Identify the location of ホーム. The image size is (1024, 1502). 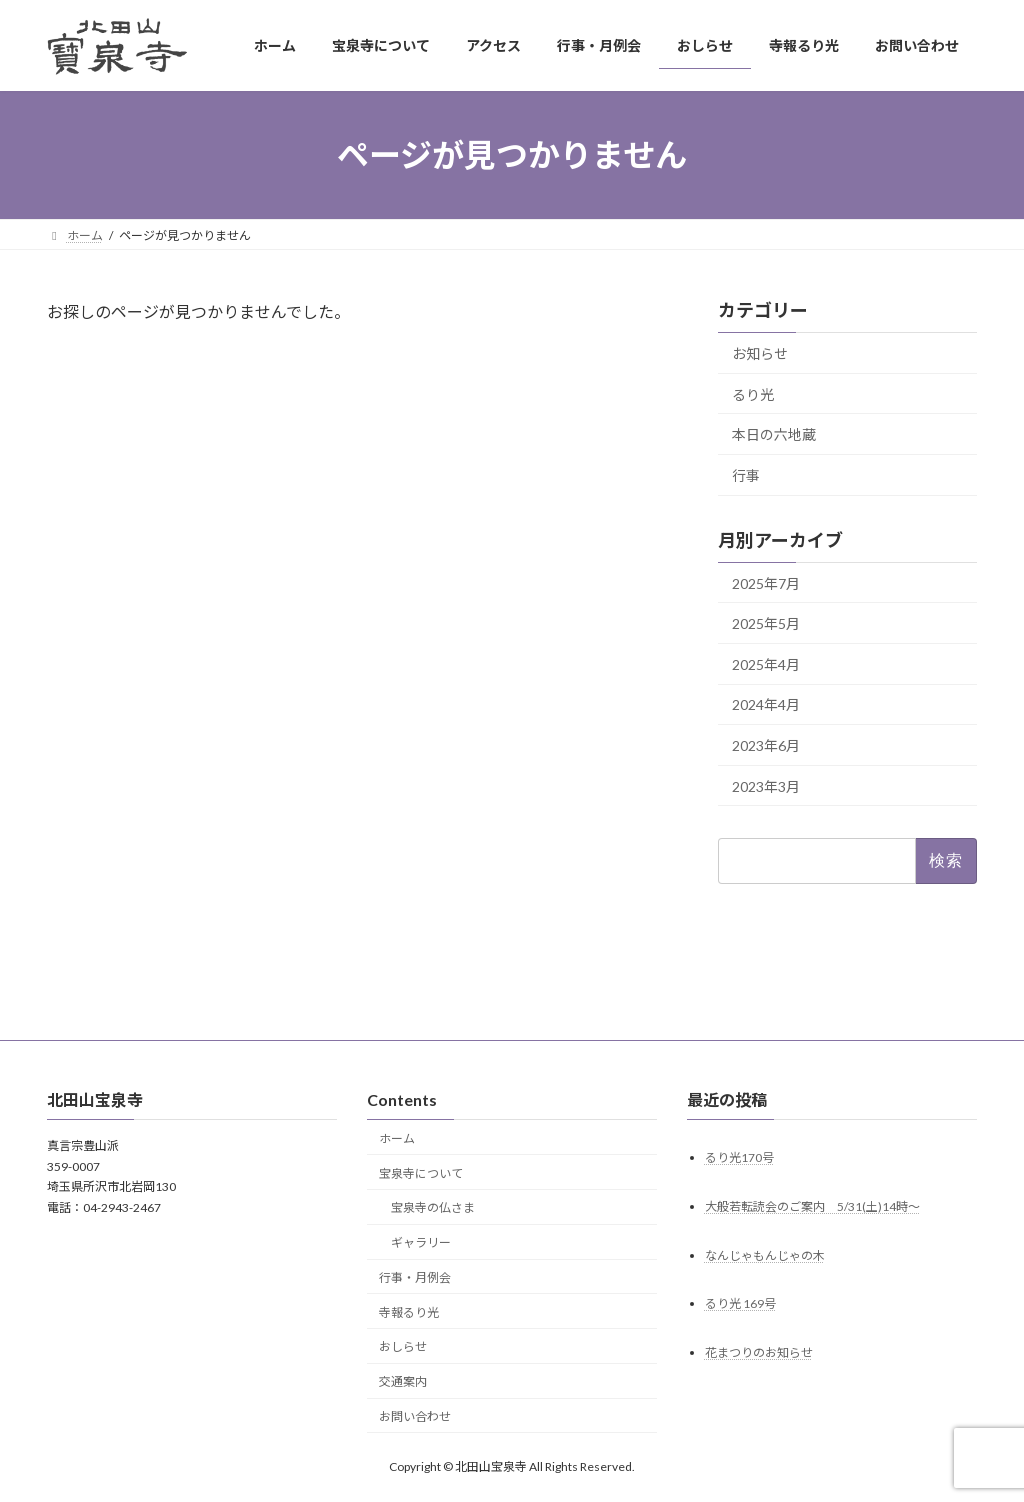
(397, 1138).